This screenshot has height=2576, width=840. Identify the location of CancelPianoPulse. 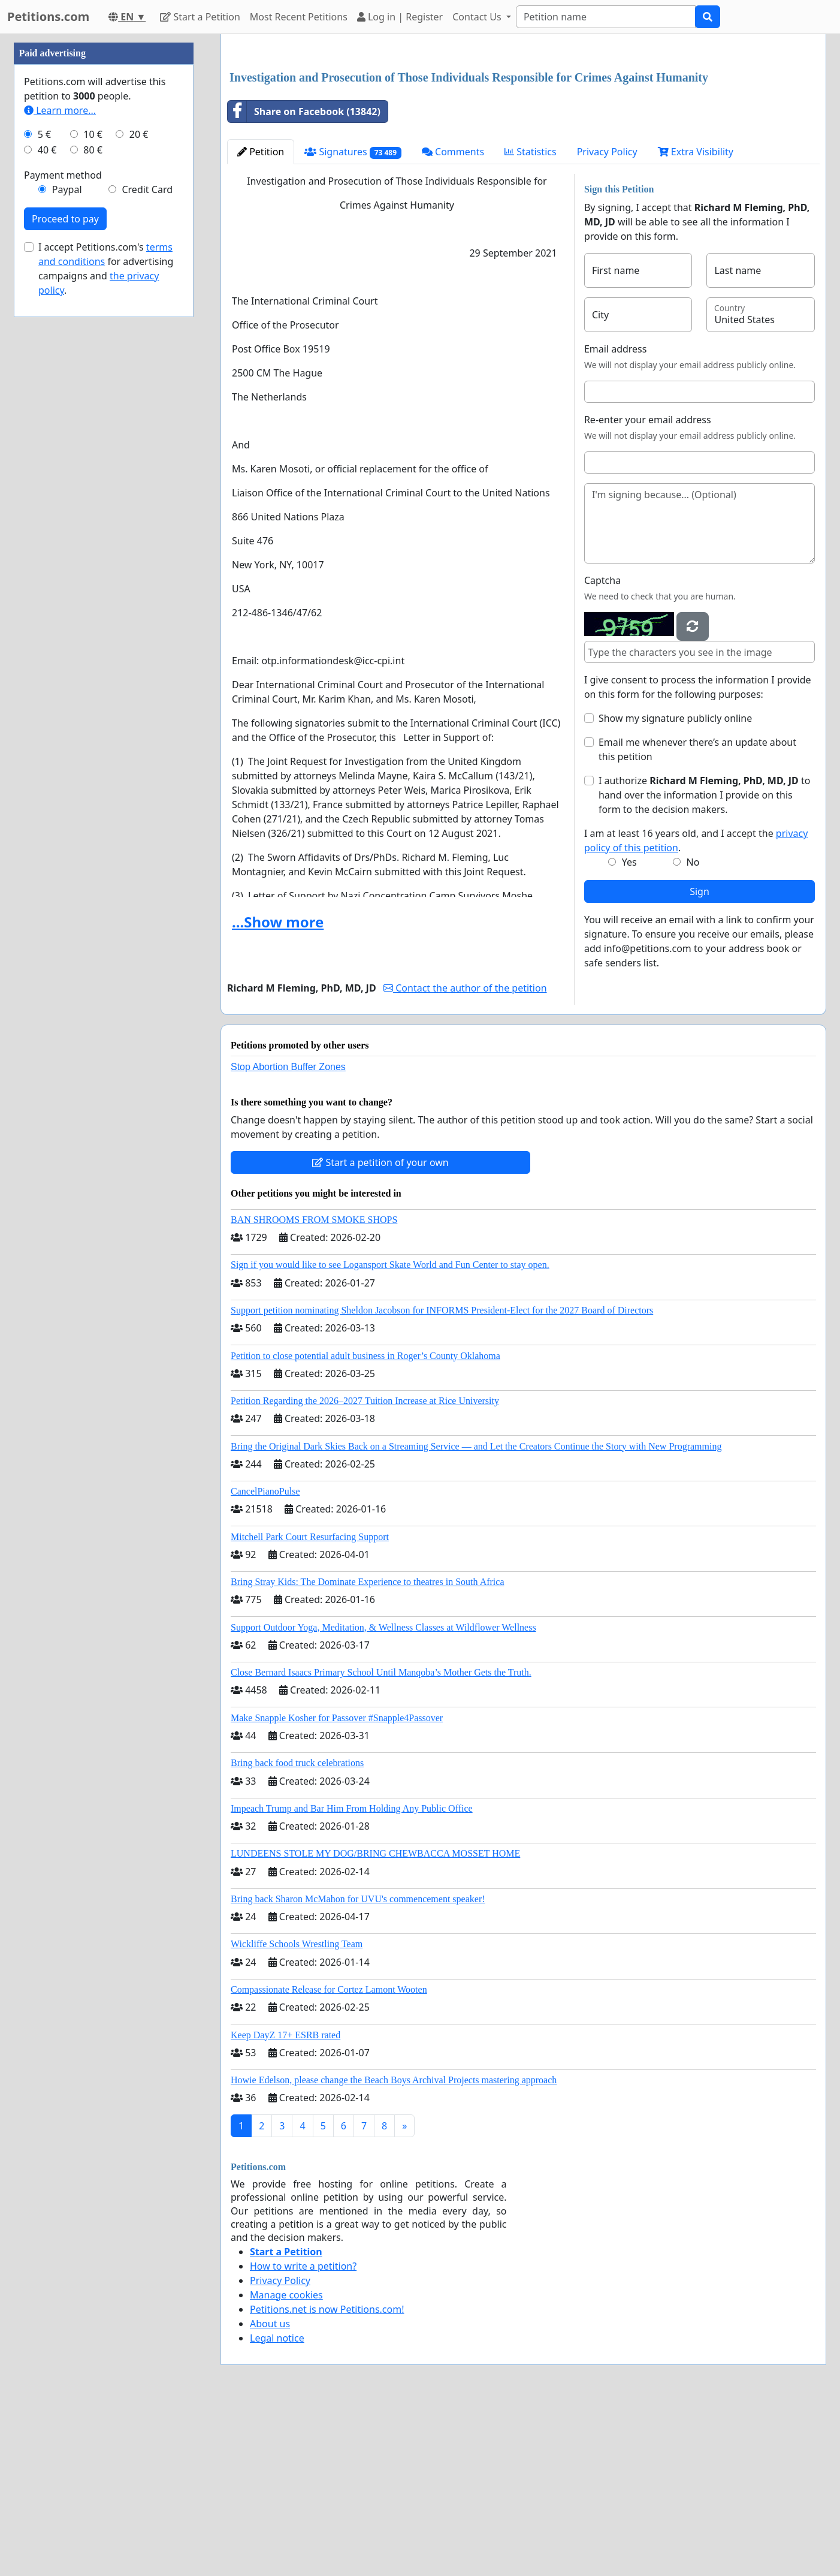
(265, 1659).